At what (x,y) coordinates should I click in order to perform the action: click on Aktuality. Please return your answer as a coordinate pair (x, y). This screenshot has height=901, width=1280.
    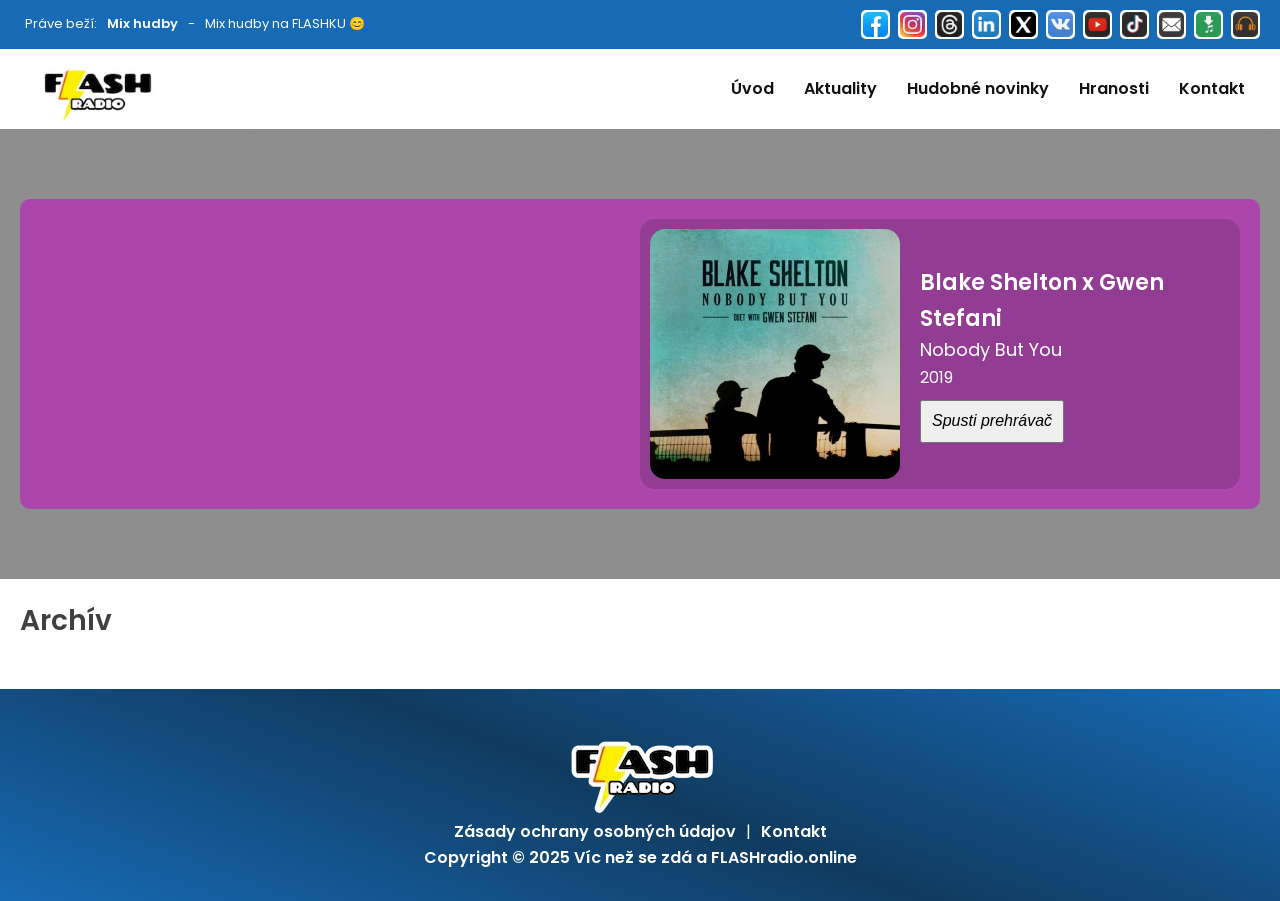
    Looking at the image, I should click on (840, 88).